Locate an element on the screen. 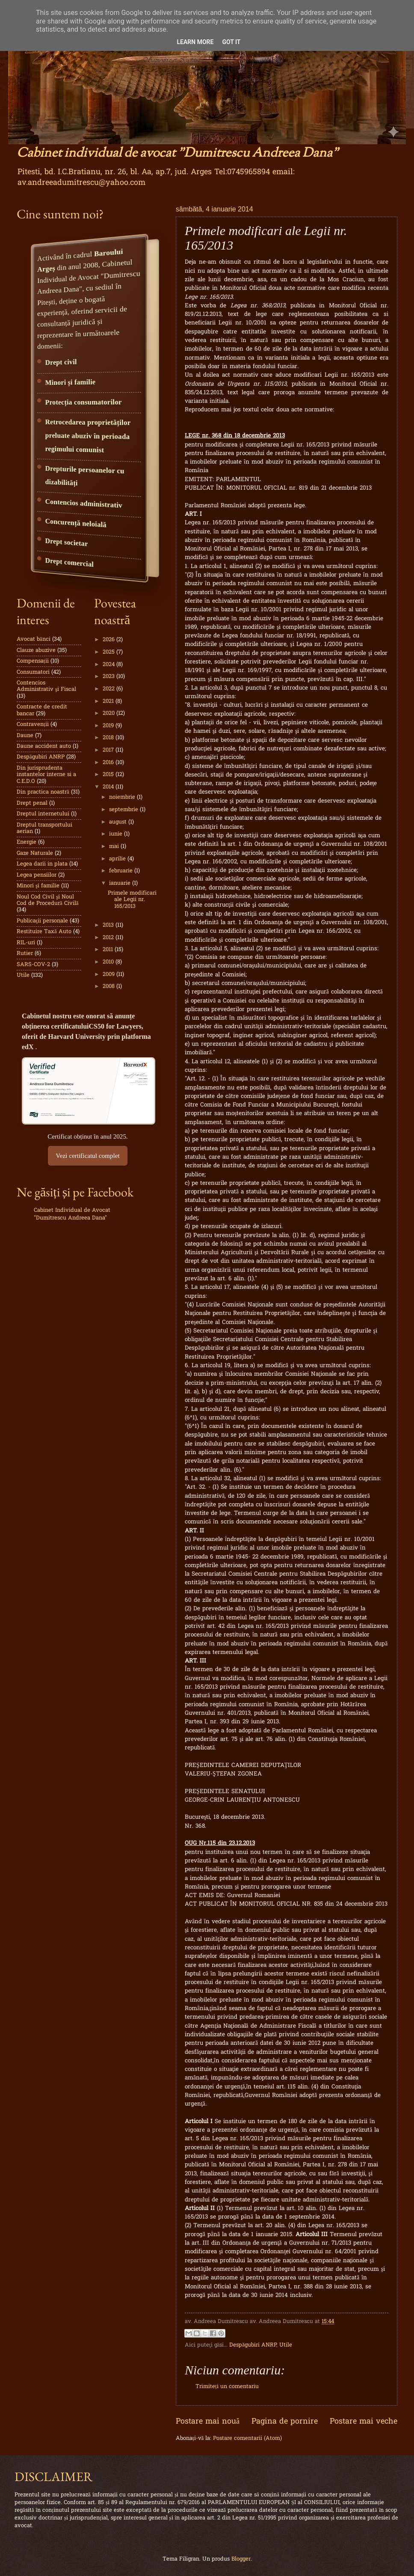 The image size is (414, 2576). 2024 is located at coordinates (109, 664).